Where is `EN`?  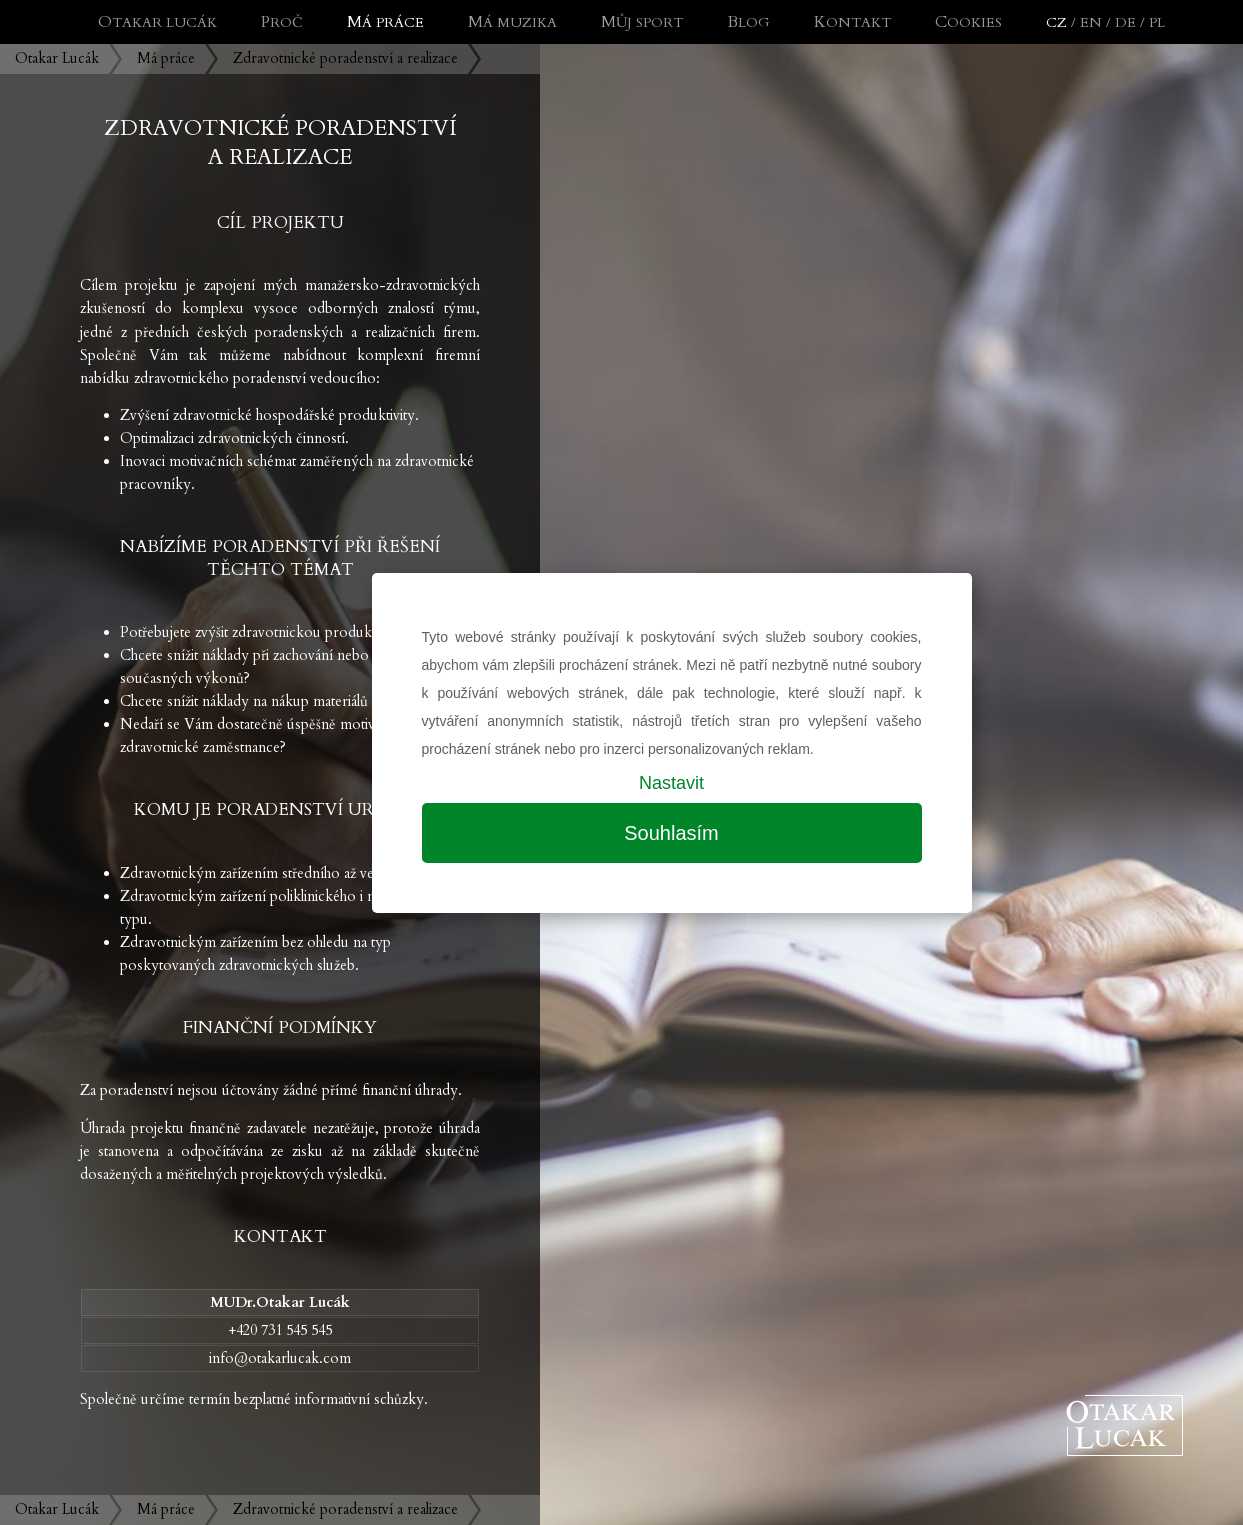
EN is located at coordinates (1091, 22).